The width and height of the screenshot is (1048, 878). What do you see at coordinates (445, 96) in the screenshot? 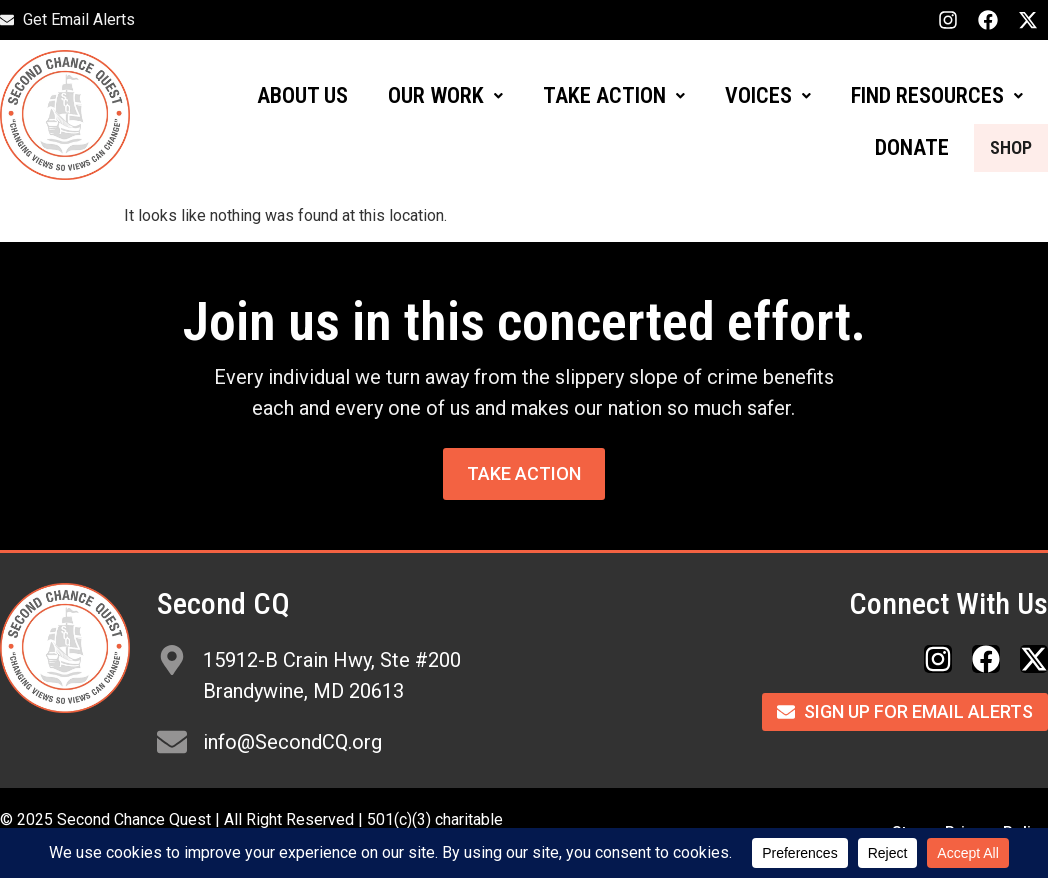
I see `[button]` at bounding box center [445, 96].